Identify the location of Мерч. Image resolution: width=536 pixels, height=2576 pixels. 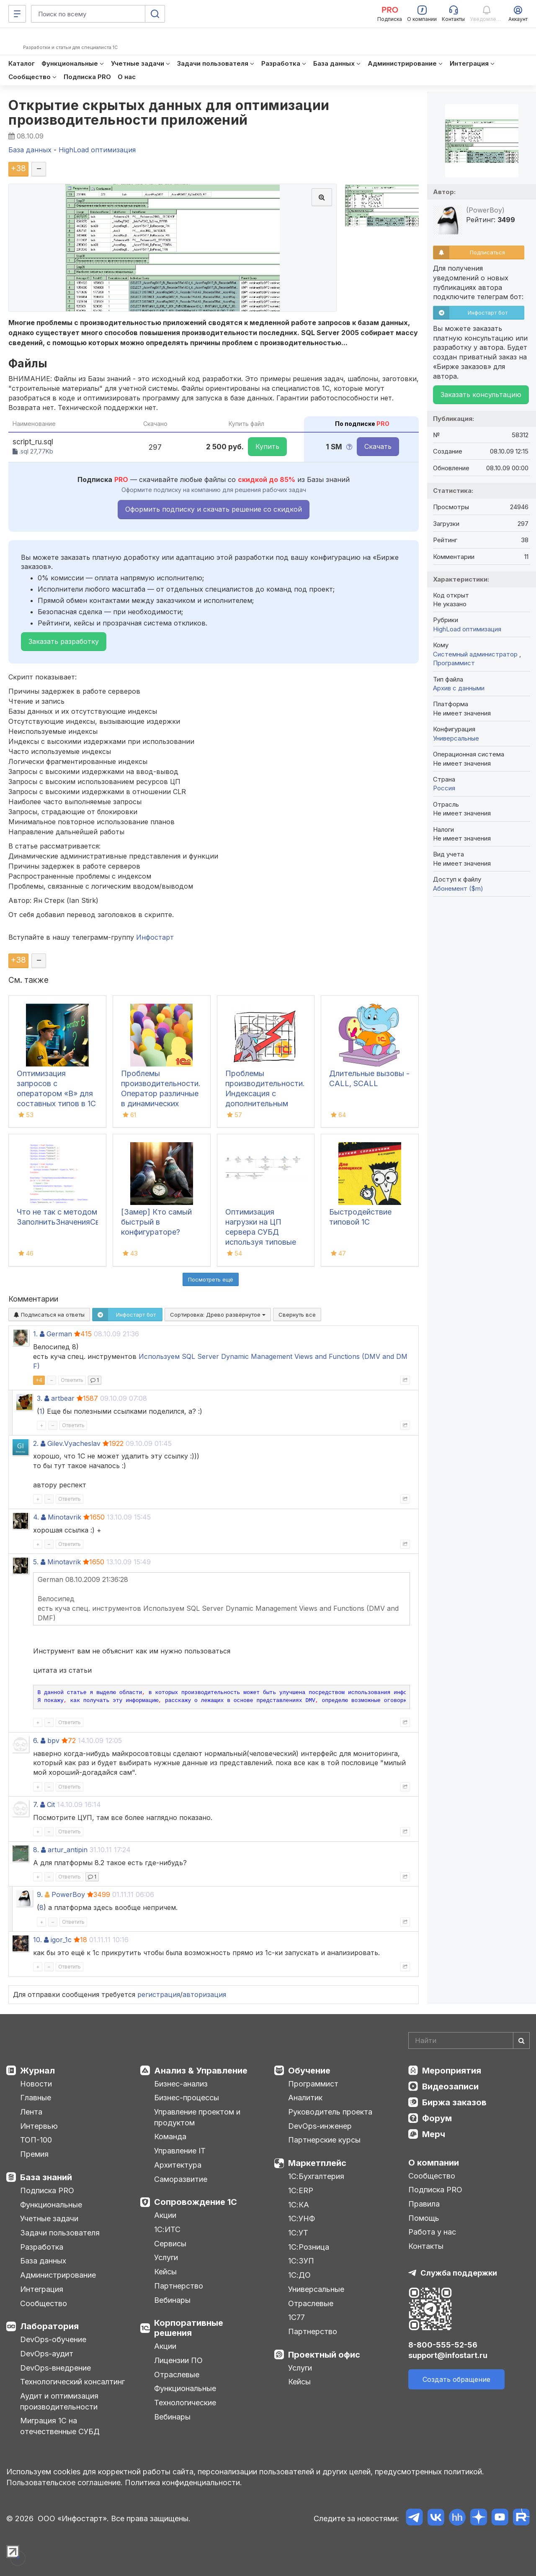
(433, 2134).